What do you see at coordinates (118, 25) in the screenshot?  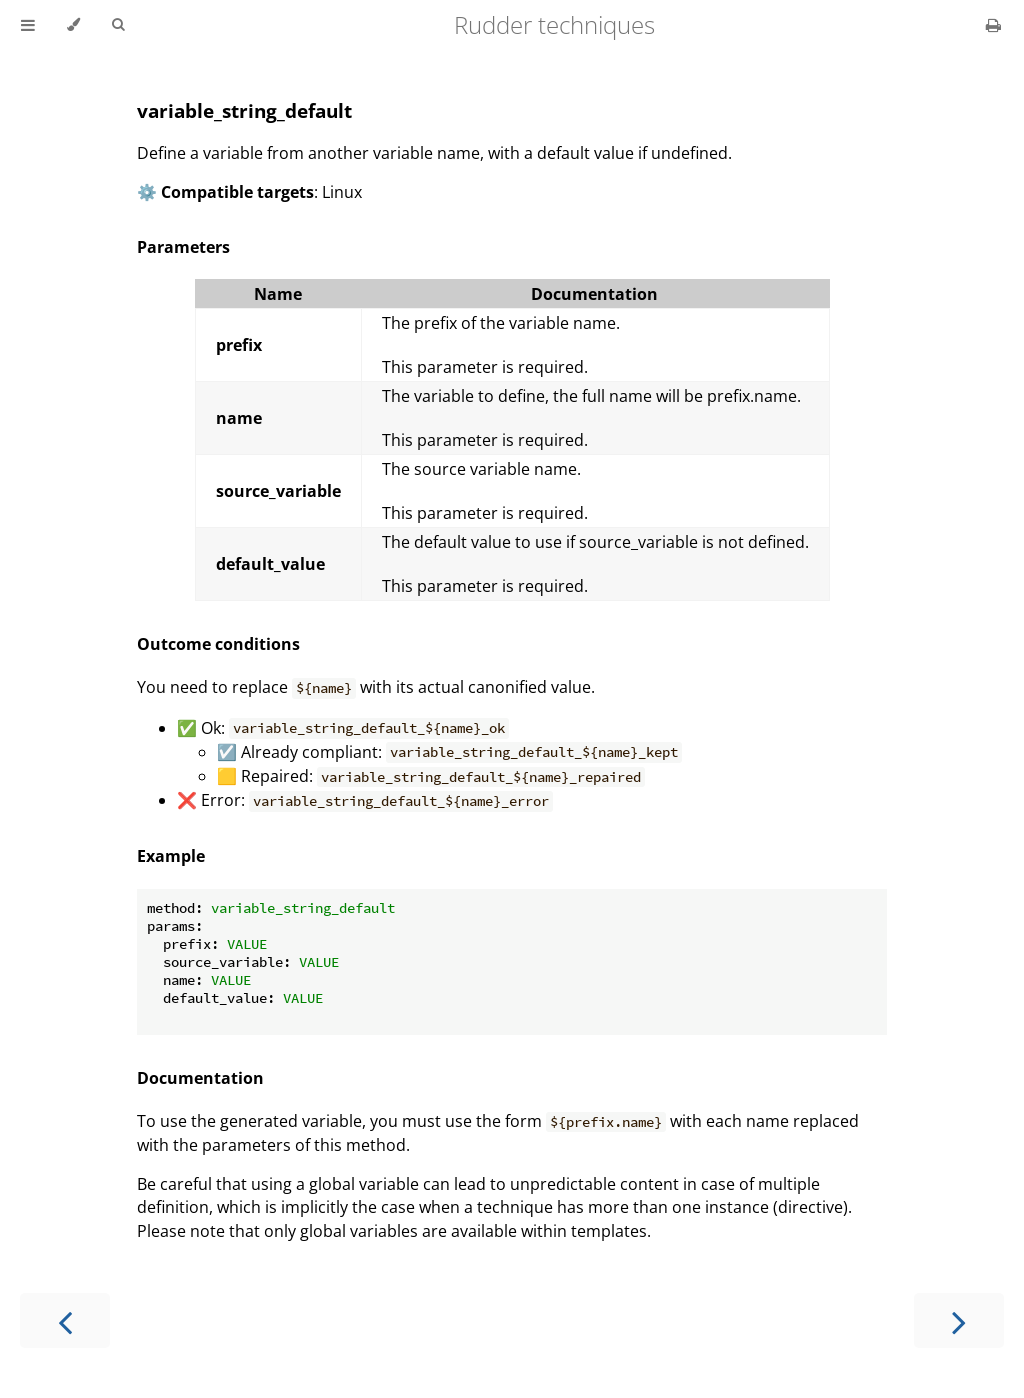 I see `[Toggle Searchbar]` at bounding box center [118, 25].